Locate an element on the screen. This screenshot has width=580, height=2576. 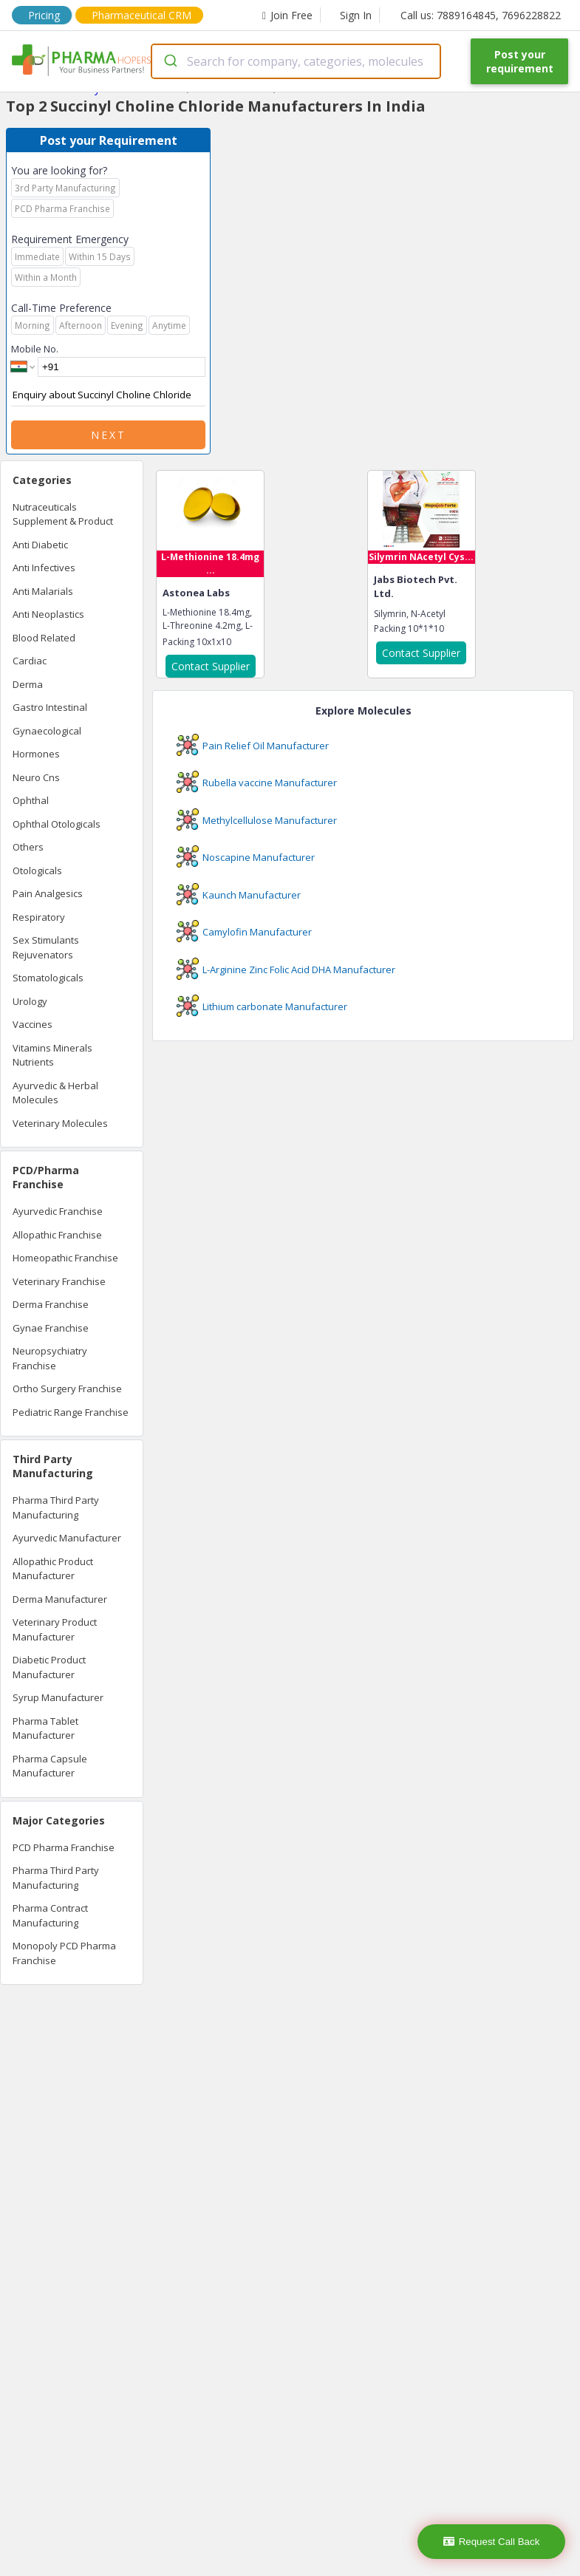
Otologicals is located at coordinates (37, 870).